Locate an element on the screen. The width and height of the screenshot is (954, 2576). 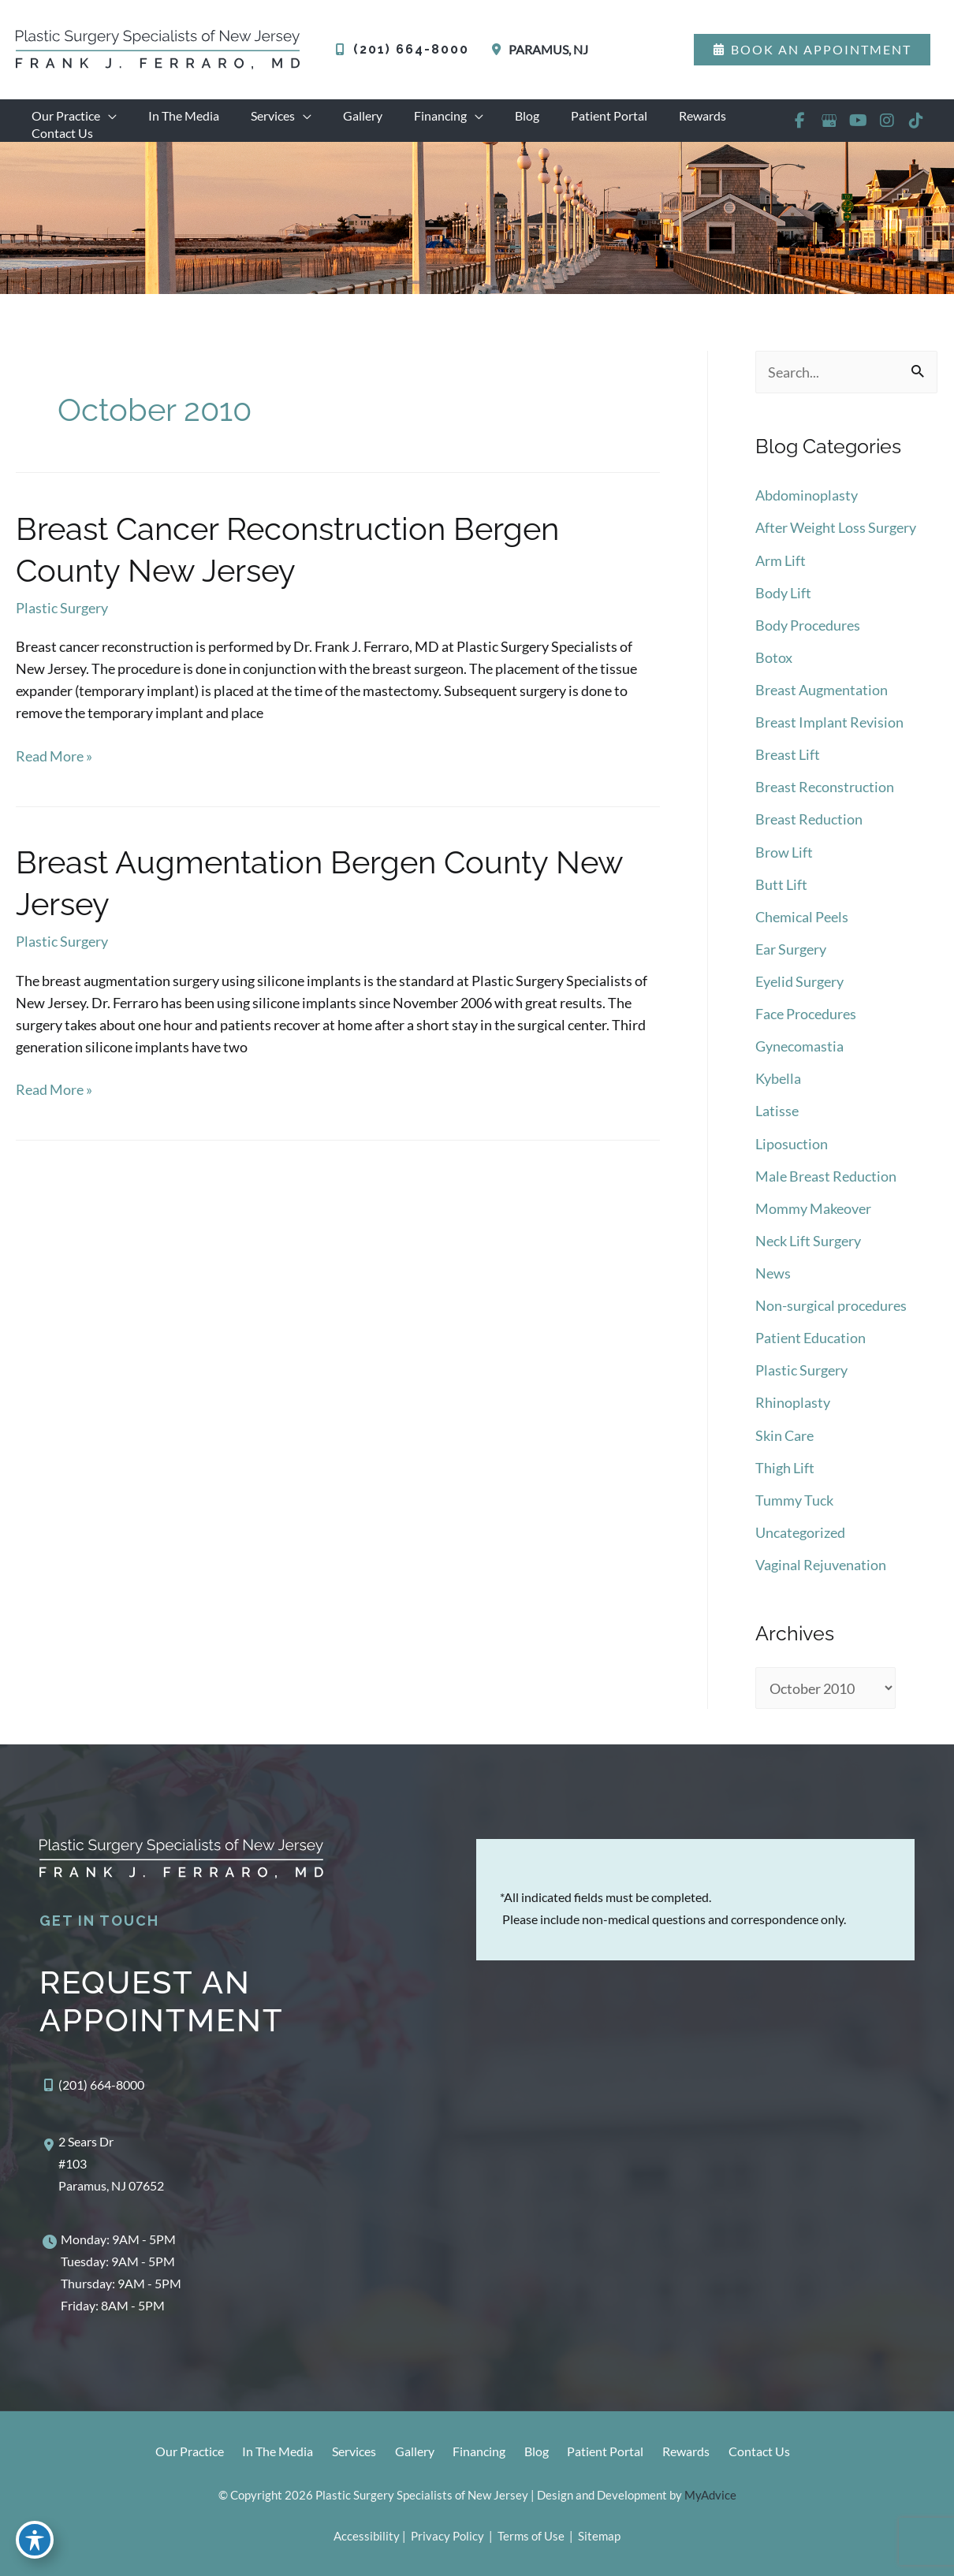
Privacy Policy is located at coordinates (447, 2536).